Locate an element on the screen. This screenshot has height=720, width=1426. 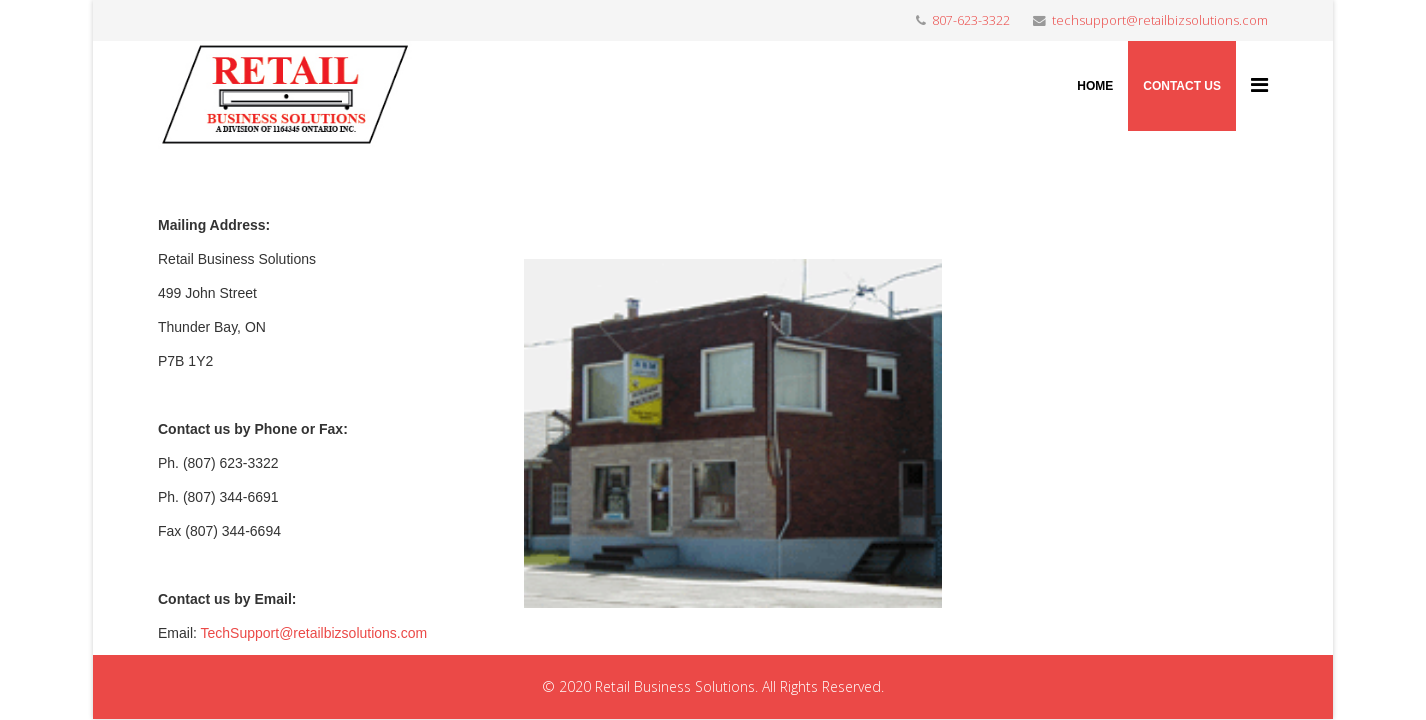
[Menu] is located at coordinates (1259, 84).